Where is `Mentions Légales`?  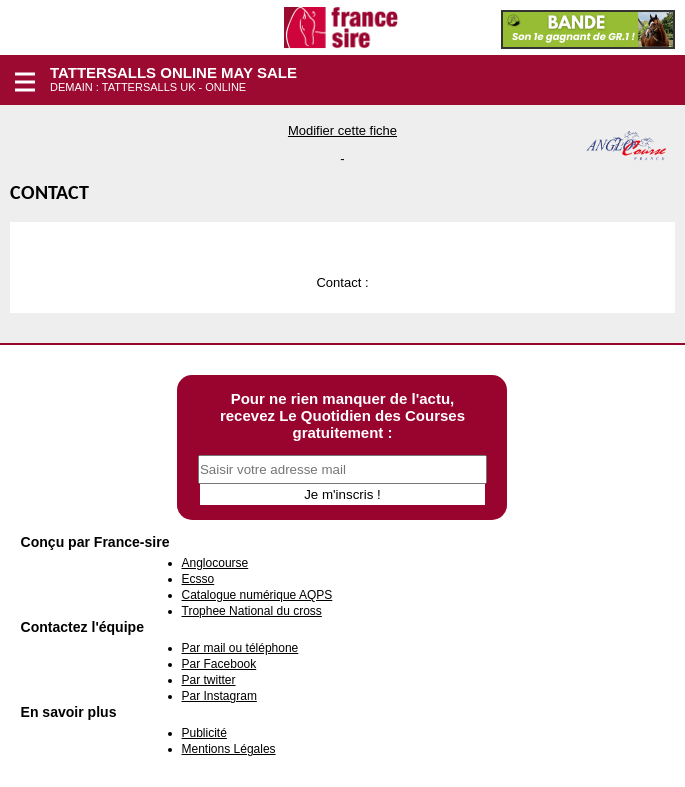
Mentions Légales is located at coordinates (229, 749).